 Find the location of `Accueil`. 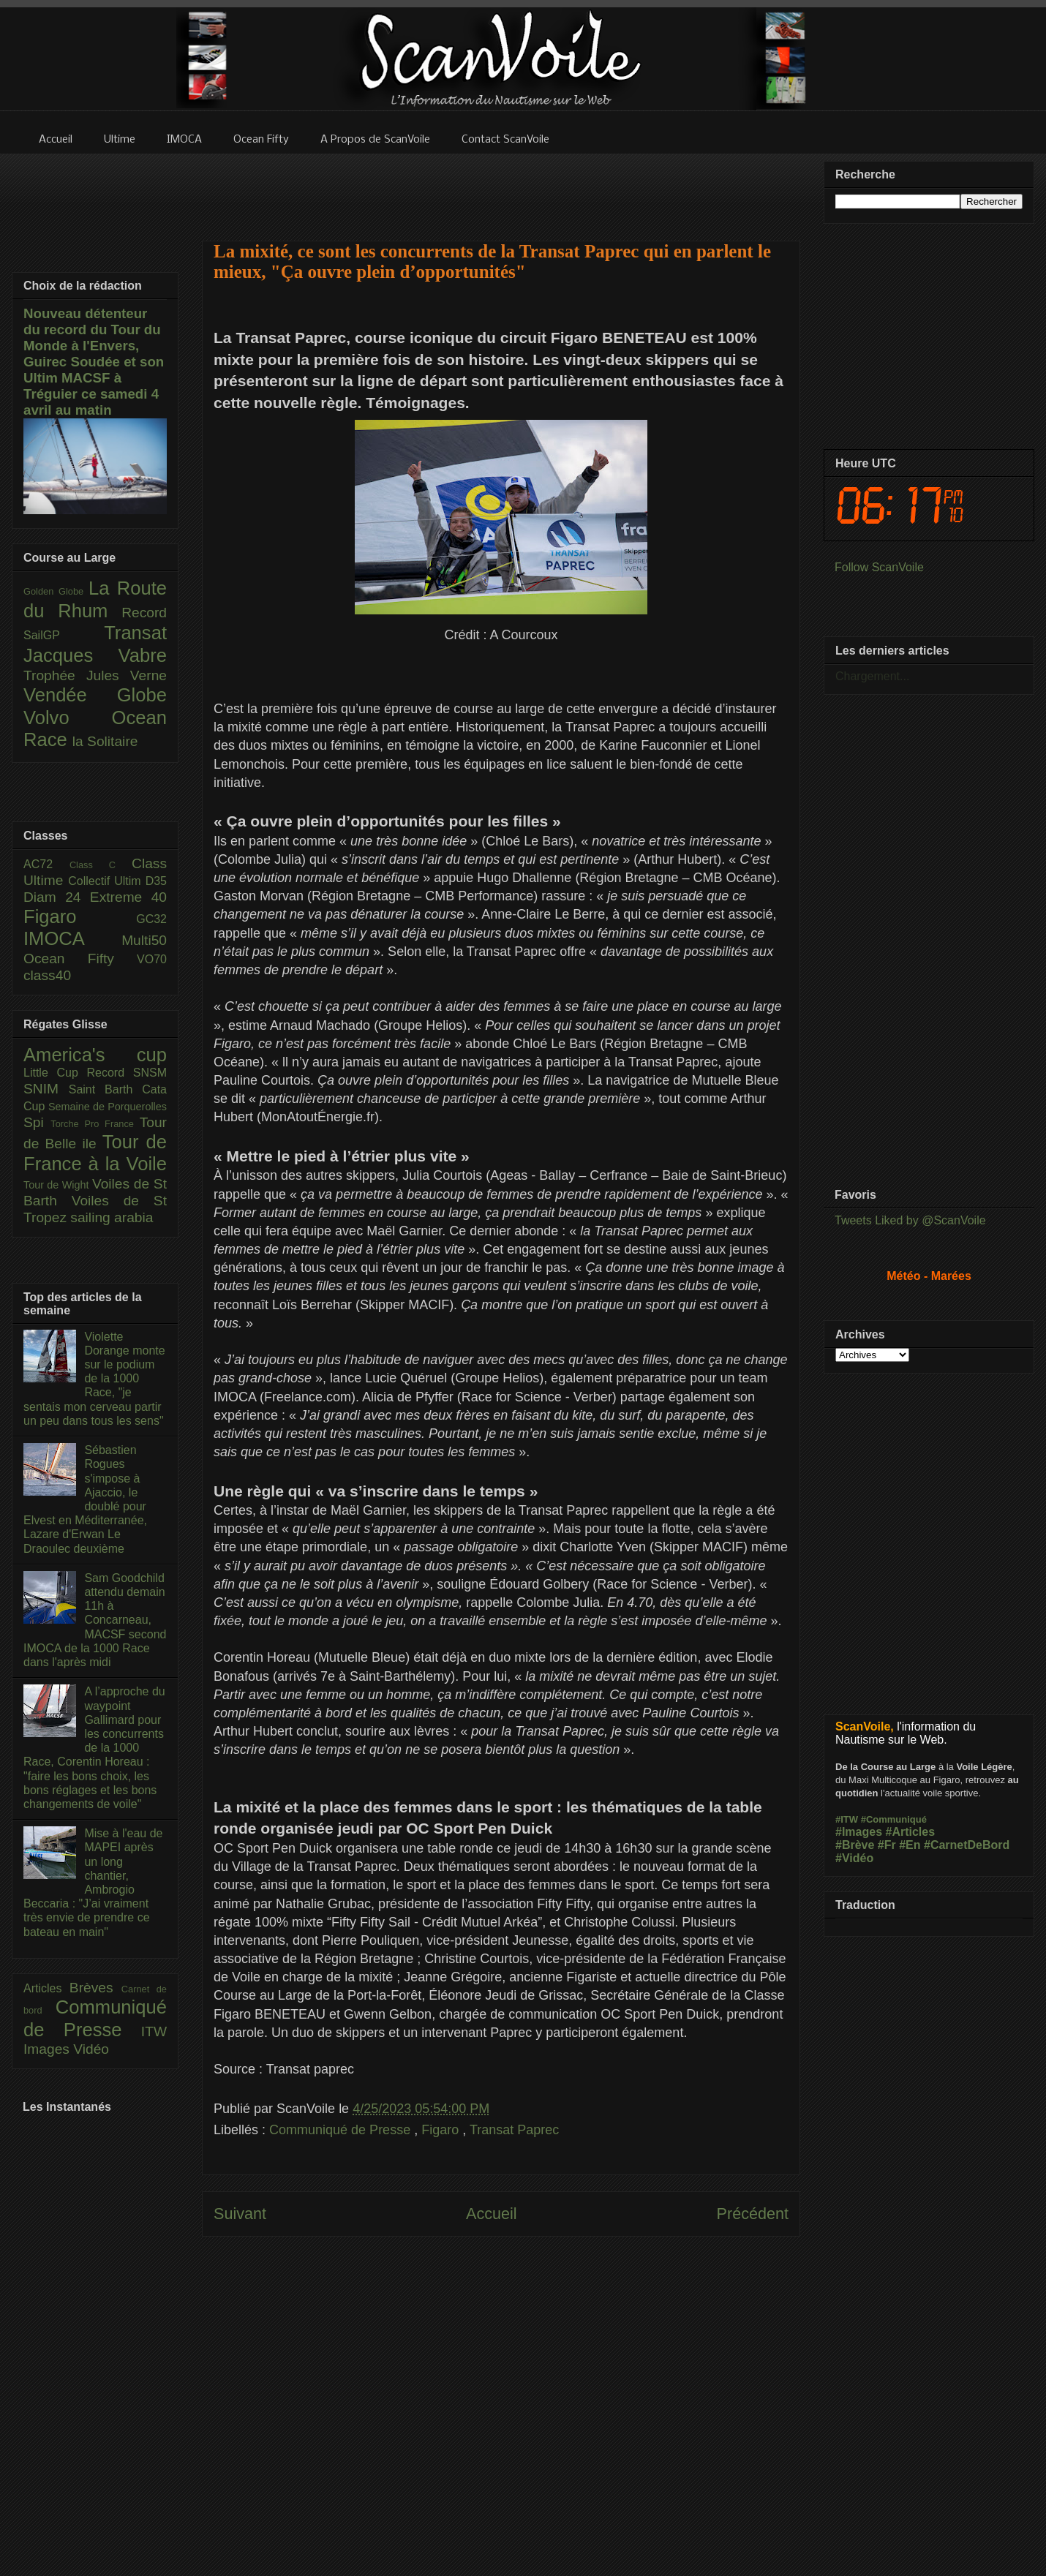

Accueil is located at coordinates (491, 2213).